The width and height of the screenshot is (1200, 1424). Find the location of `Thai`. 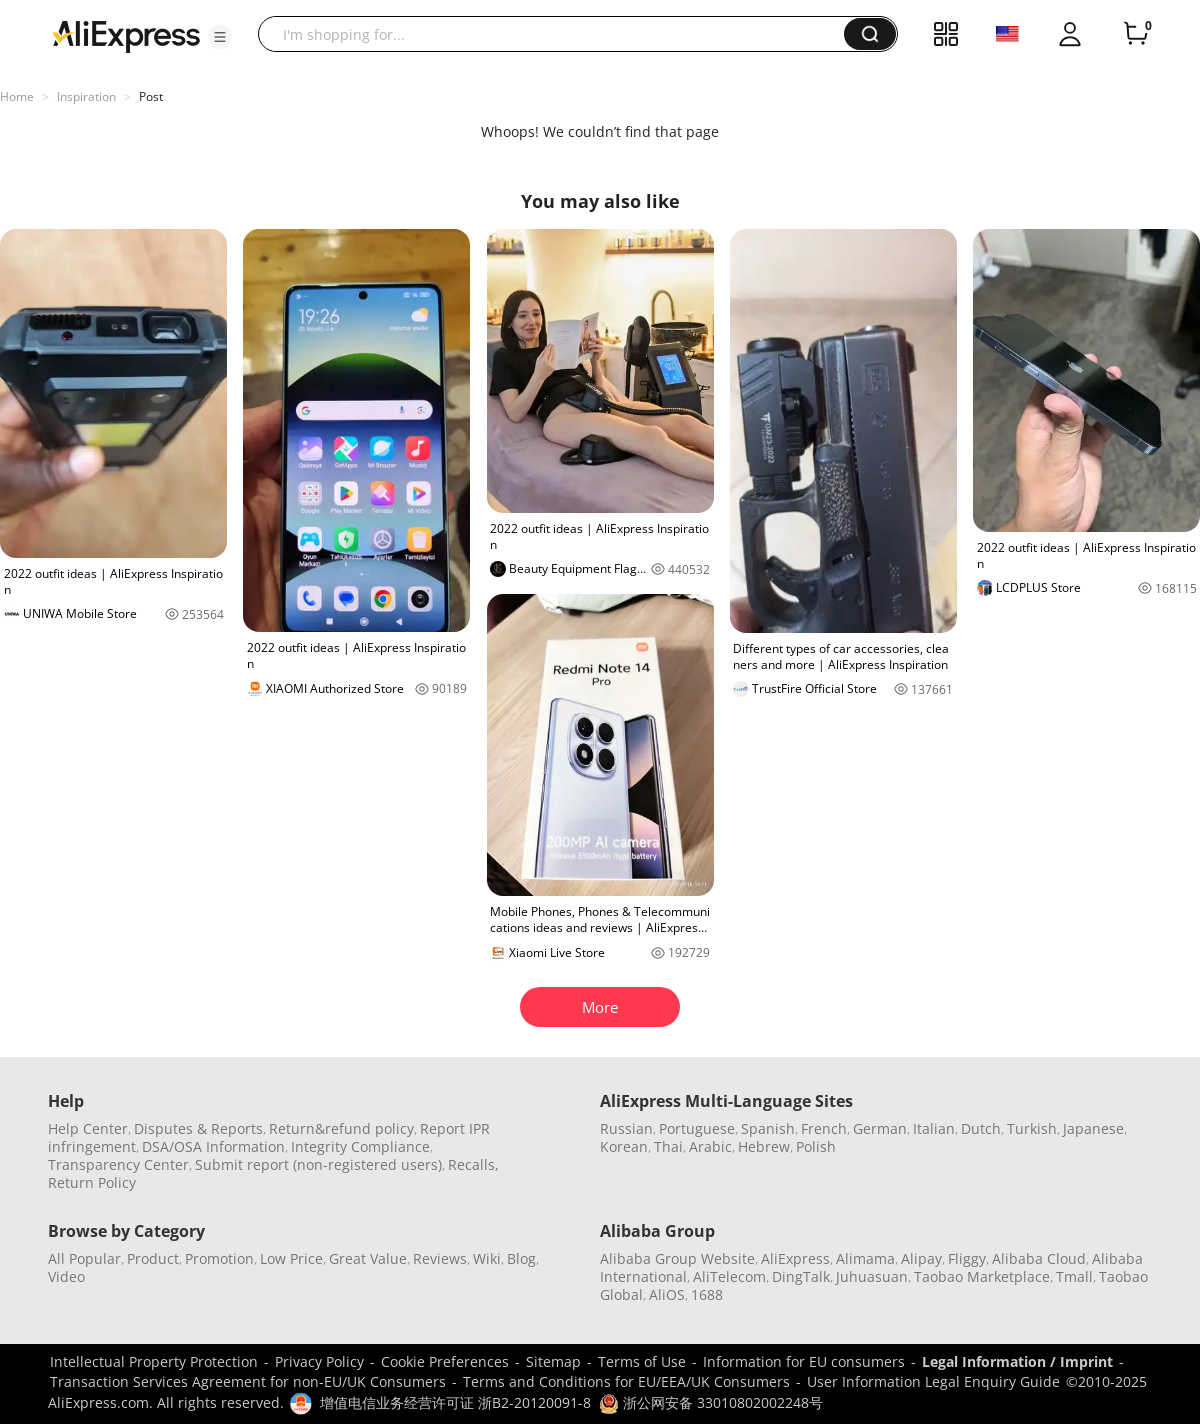

Thai is located at coordinates (668, 1146).